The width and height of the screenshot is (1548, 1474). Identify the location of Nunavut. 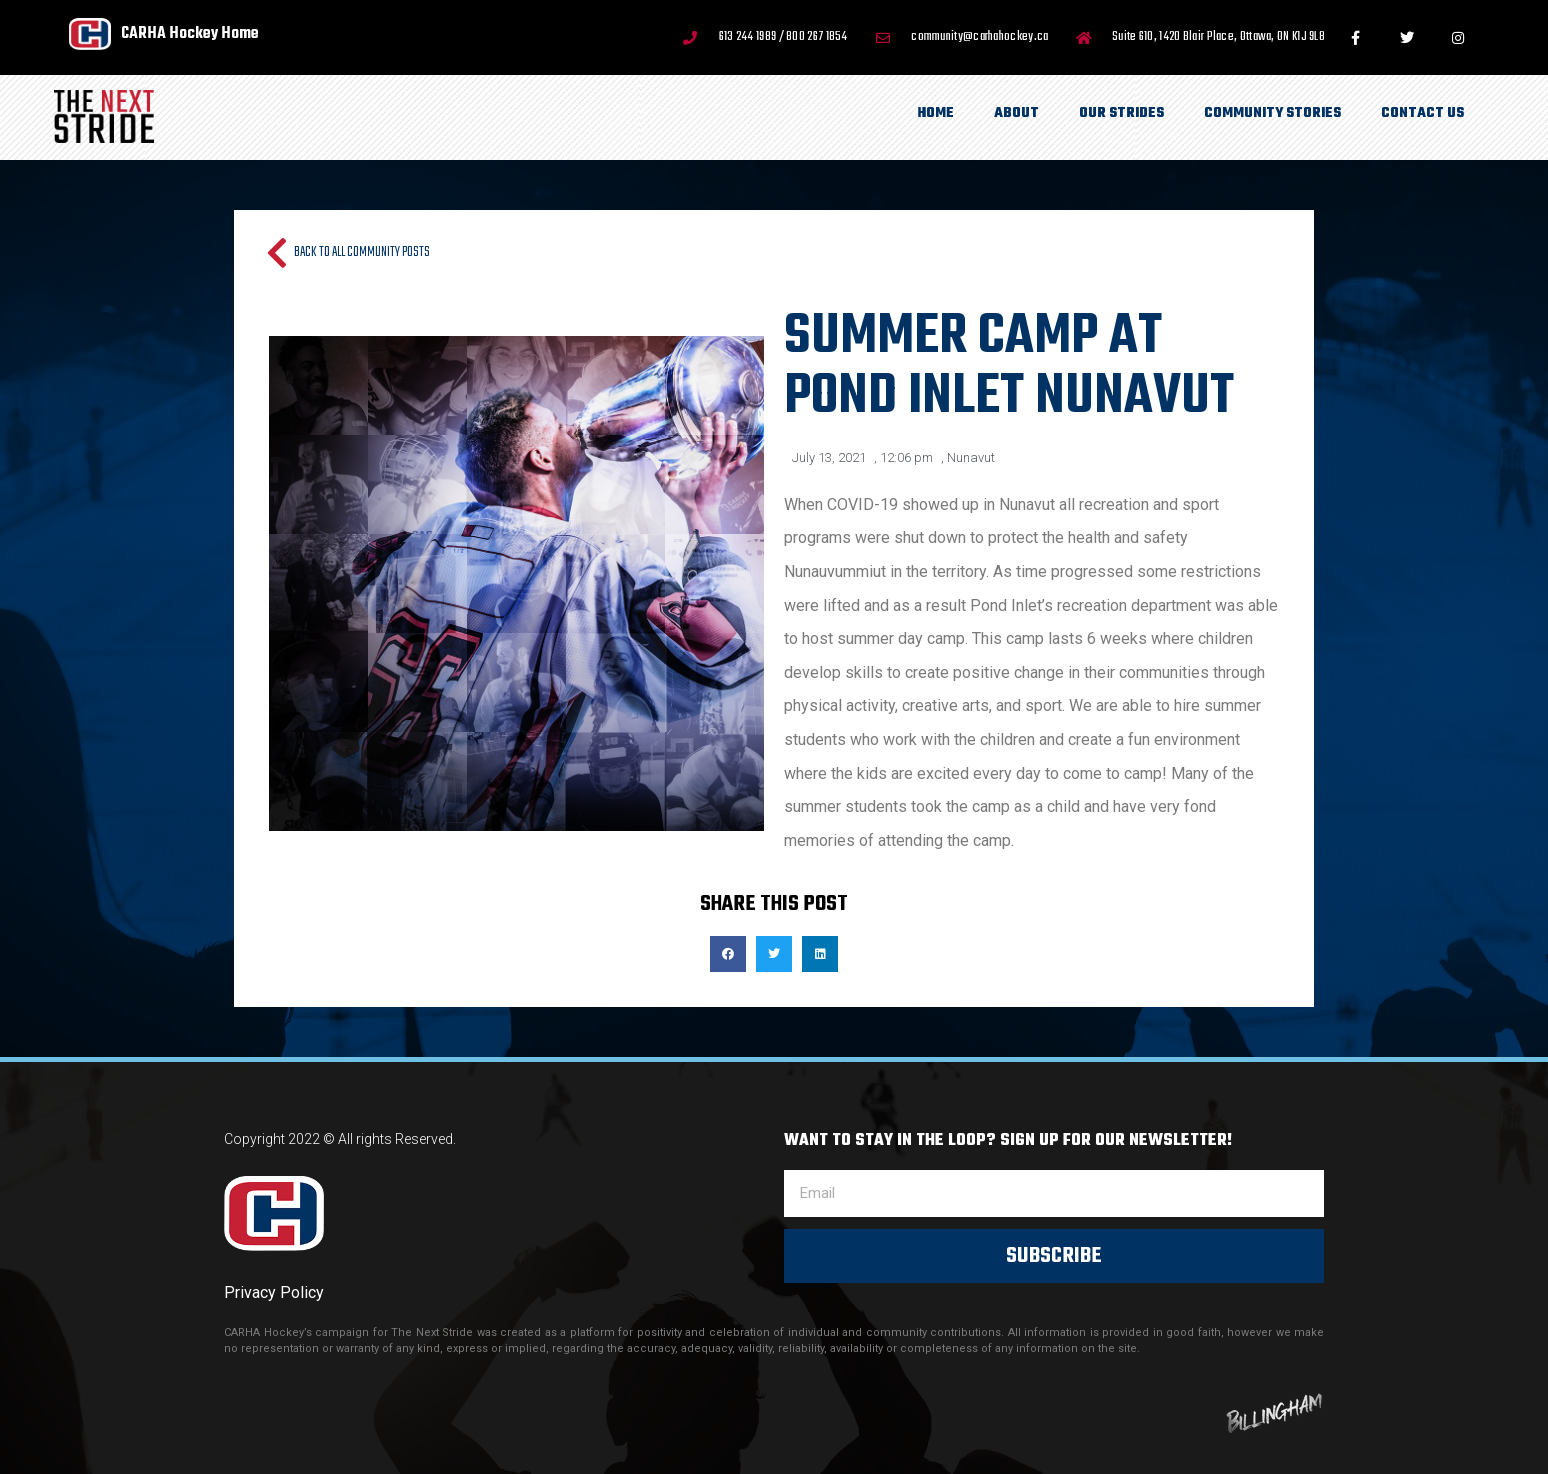
(971, 457).